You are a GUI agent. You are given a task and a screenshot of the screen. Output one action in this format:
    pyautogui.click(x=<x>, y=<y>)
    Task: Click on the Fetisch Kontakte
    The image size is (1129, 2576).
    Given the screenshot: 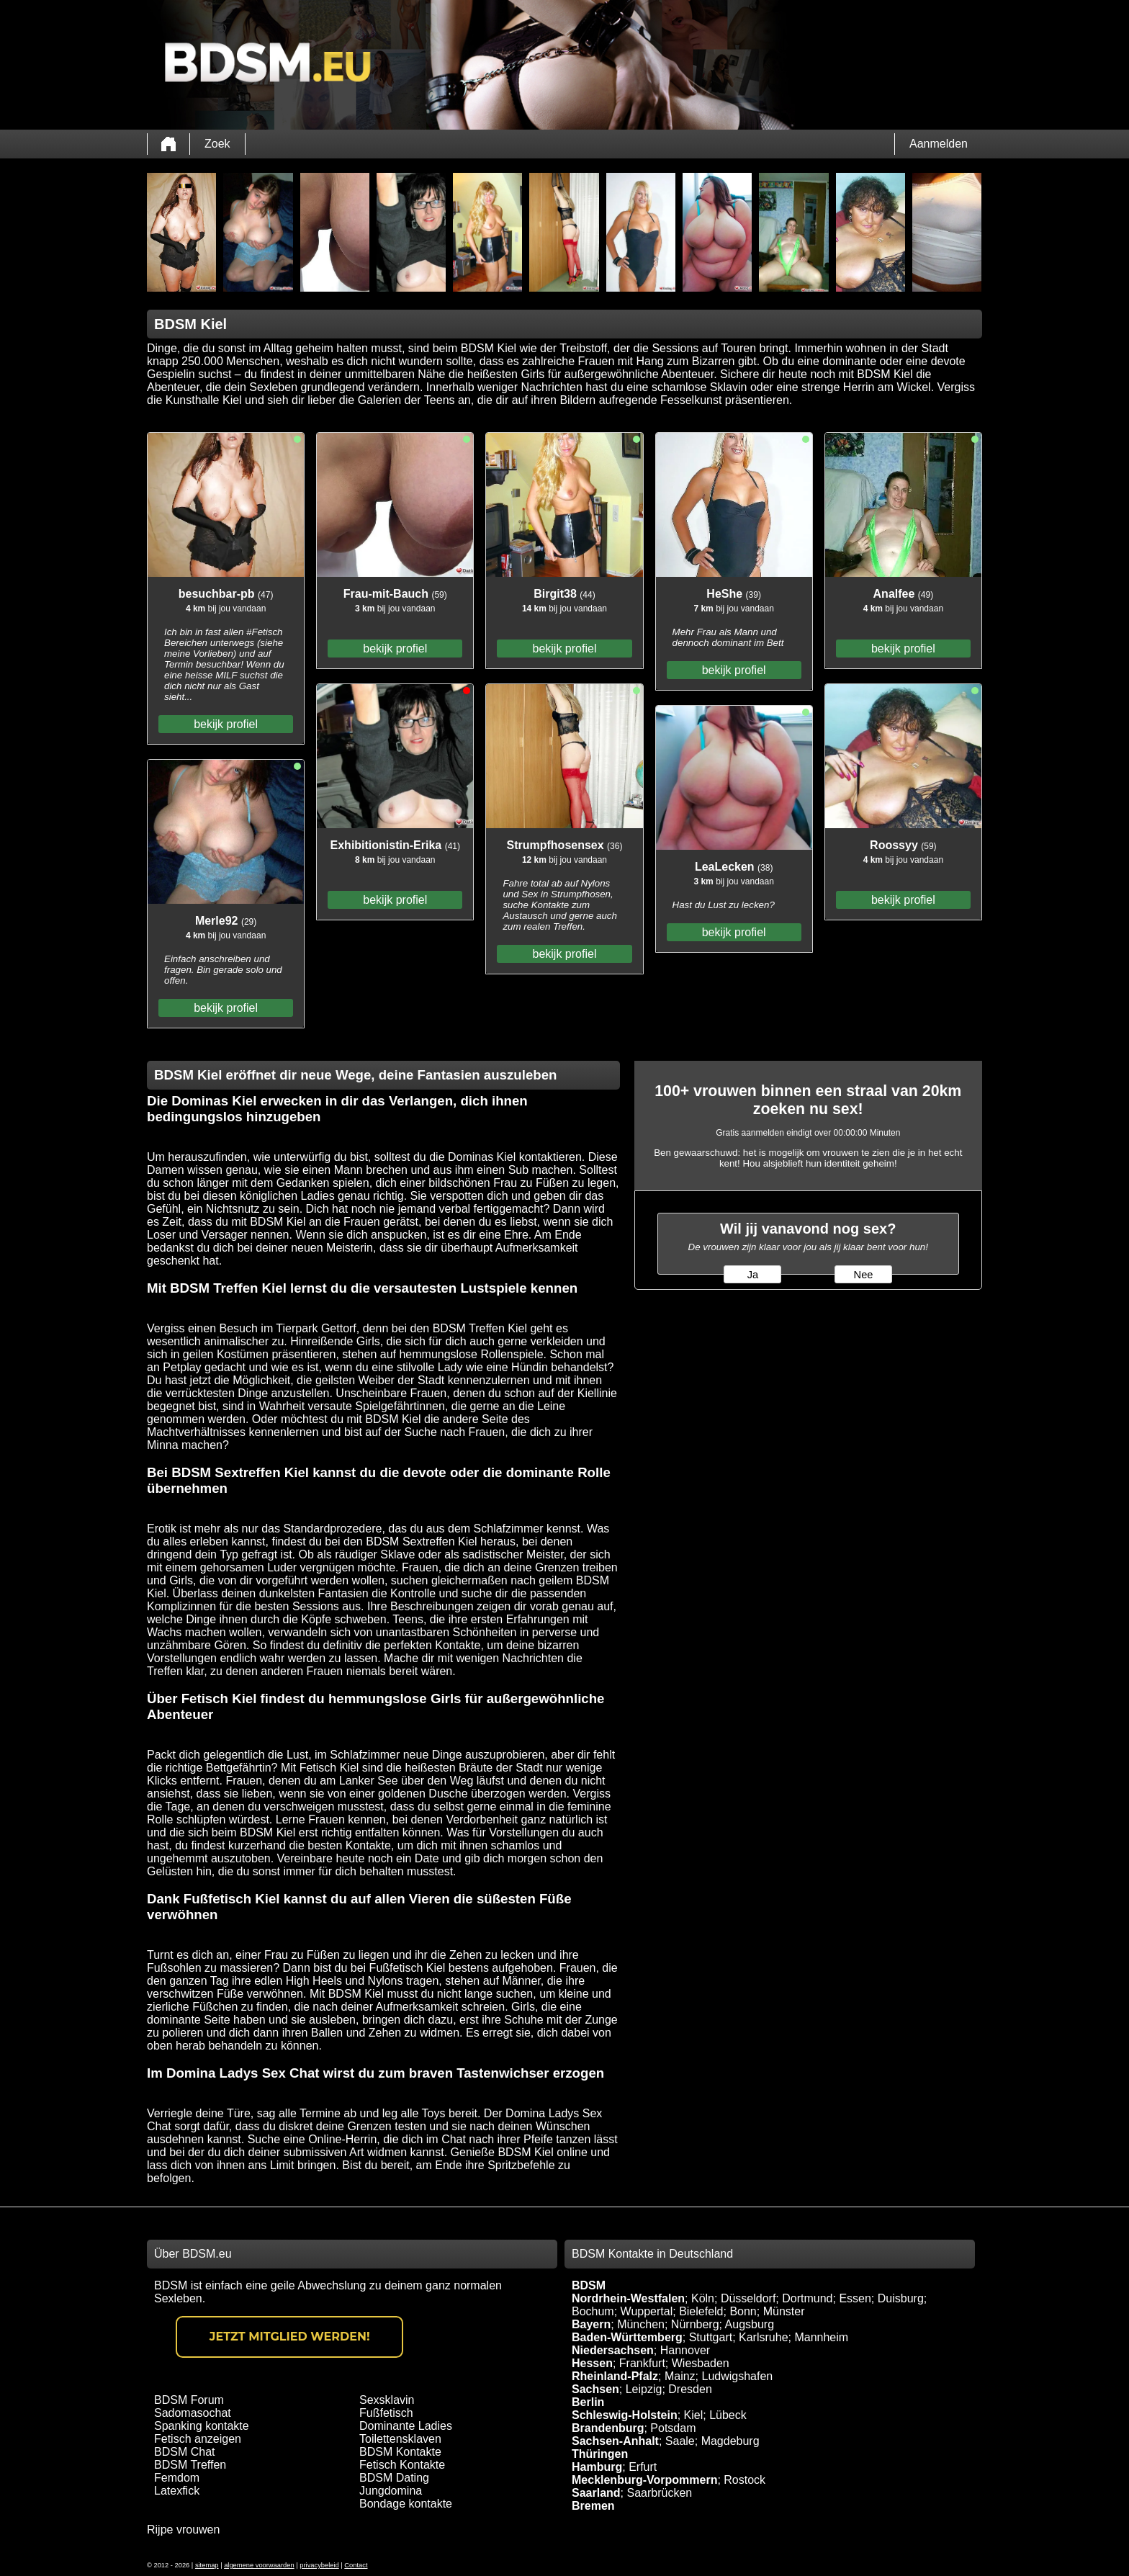 What is the action you would take?
    pyautogui.click(x=402, y=2465)
    